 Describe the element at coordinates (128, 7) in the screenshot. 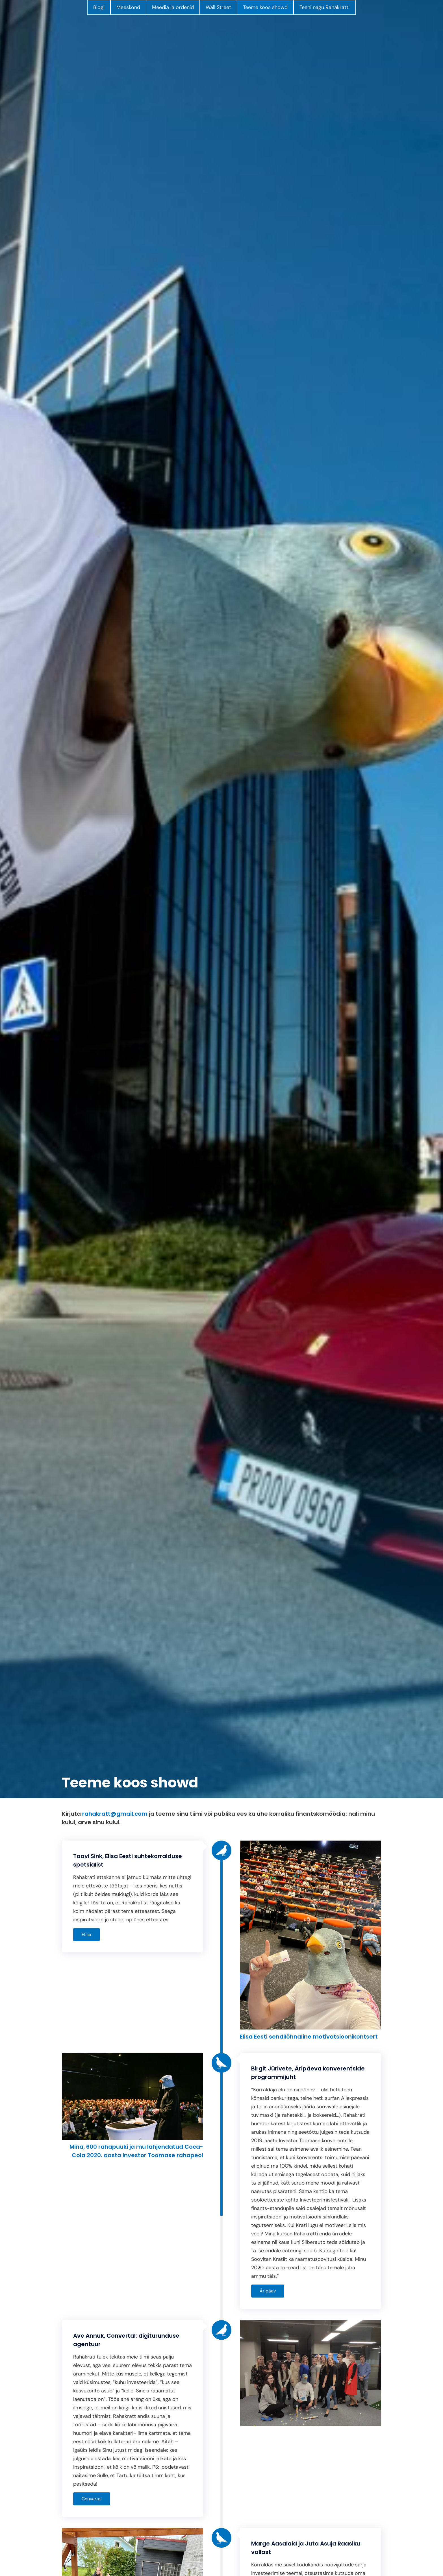

I see `Meeskond` at that location.